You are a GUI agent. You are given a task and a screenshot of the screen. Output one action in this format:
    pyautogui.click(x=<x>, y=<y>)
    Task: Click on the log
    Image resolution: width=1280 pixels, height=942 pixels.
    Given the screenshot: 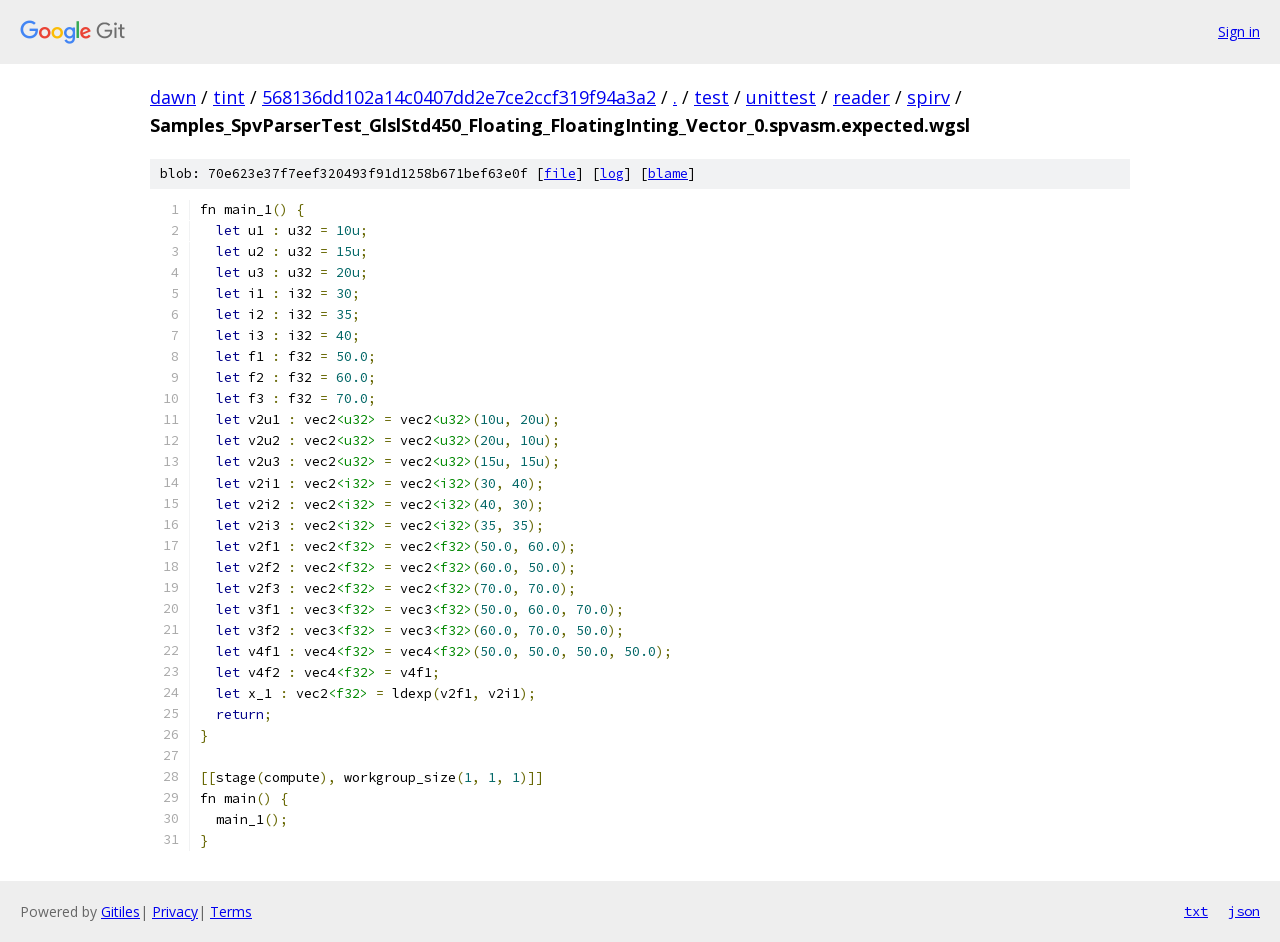 What is the action you would take?
    pyautogui.click(x=612, y=173)
    